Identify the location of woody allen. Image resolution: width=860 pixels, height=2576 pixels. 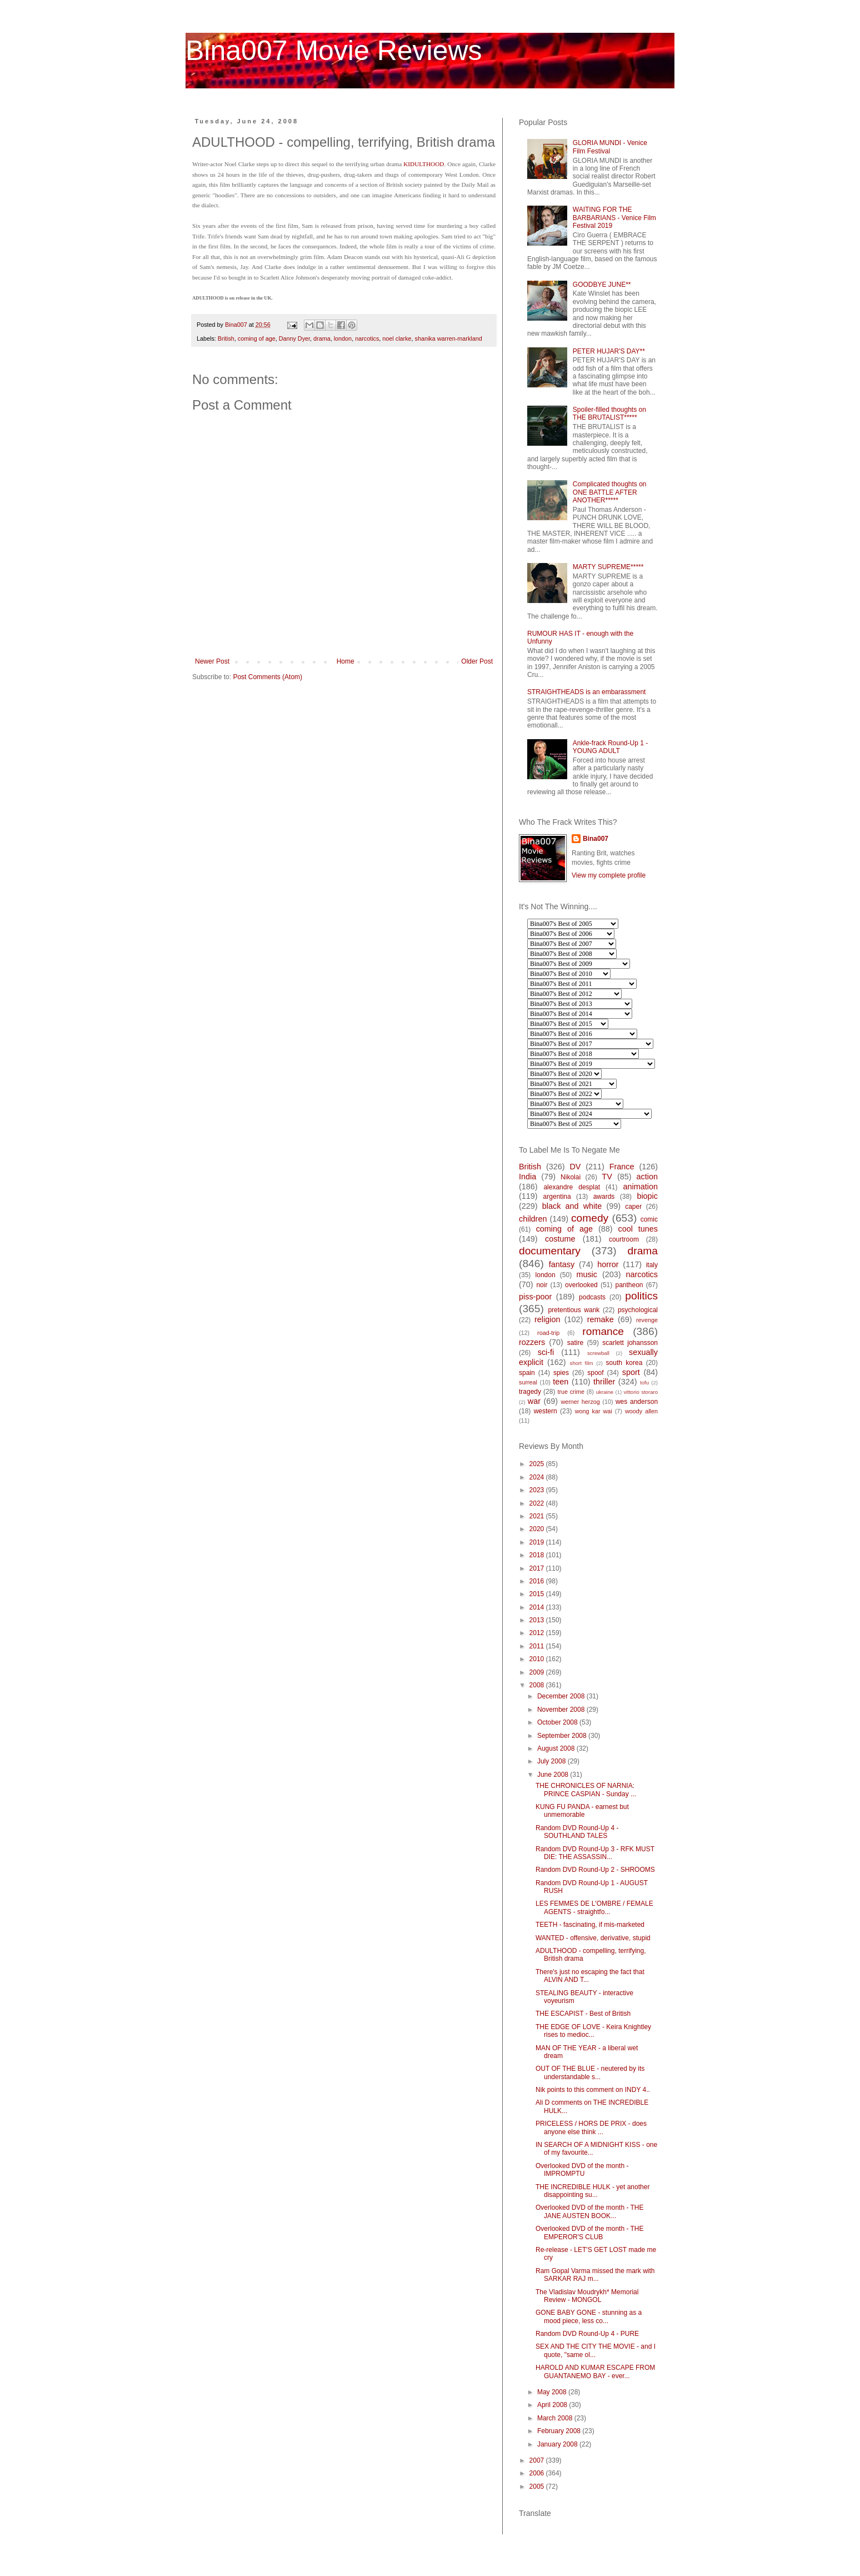
(641, 1411).